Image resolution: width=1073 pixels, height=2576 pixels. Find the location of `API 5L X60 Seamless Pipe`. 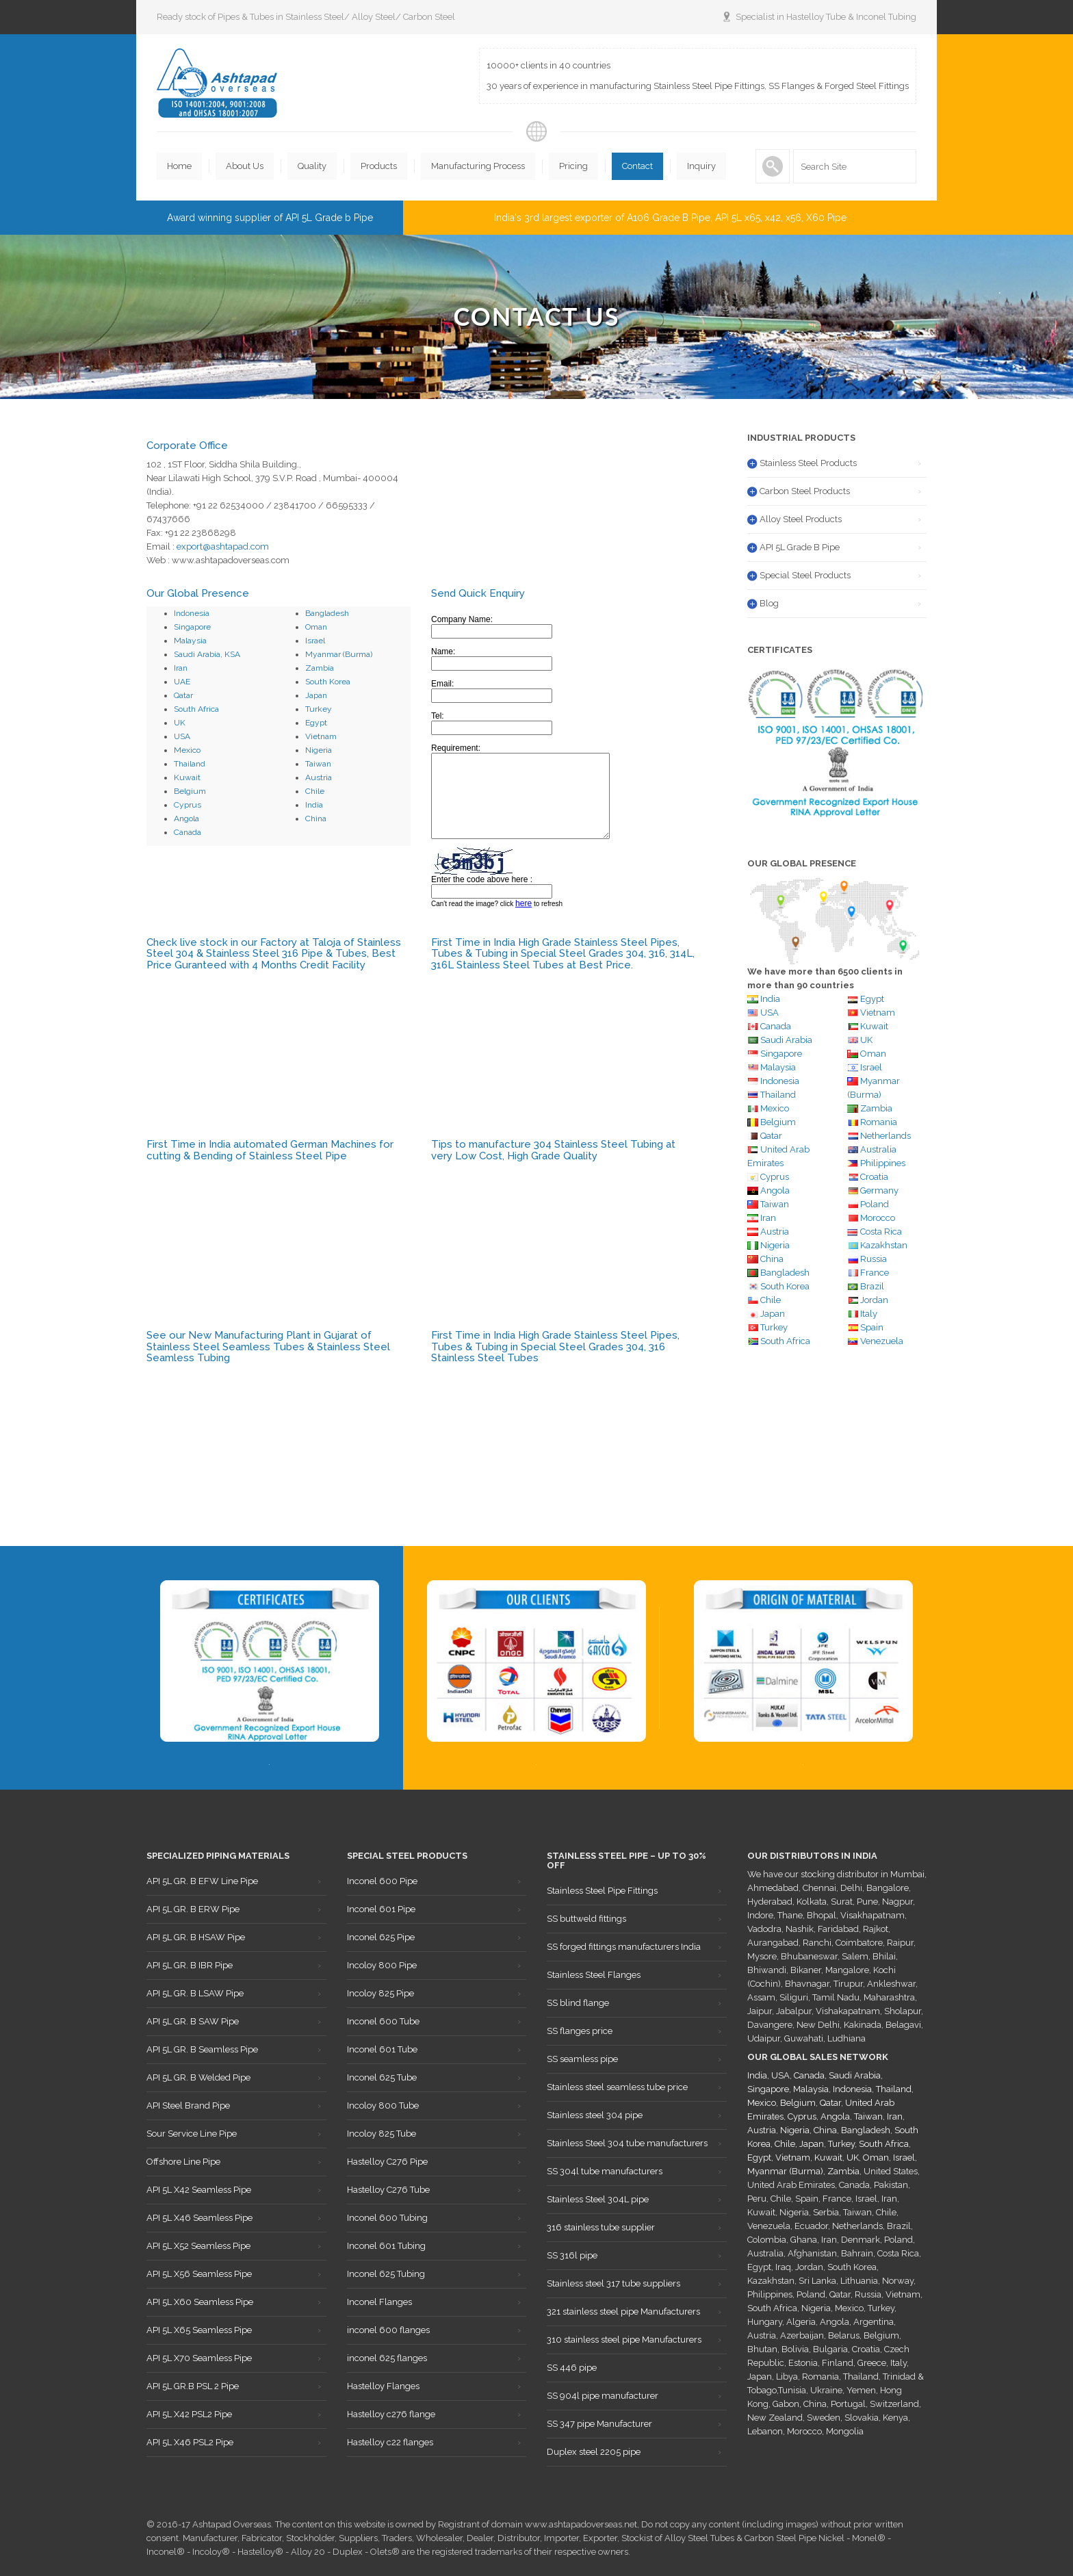

API 5L X60 Seamless Pipe is located at coordinates (199, 2302).